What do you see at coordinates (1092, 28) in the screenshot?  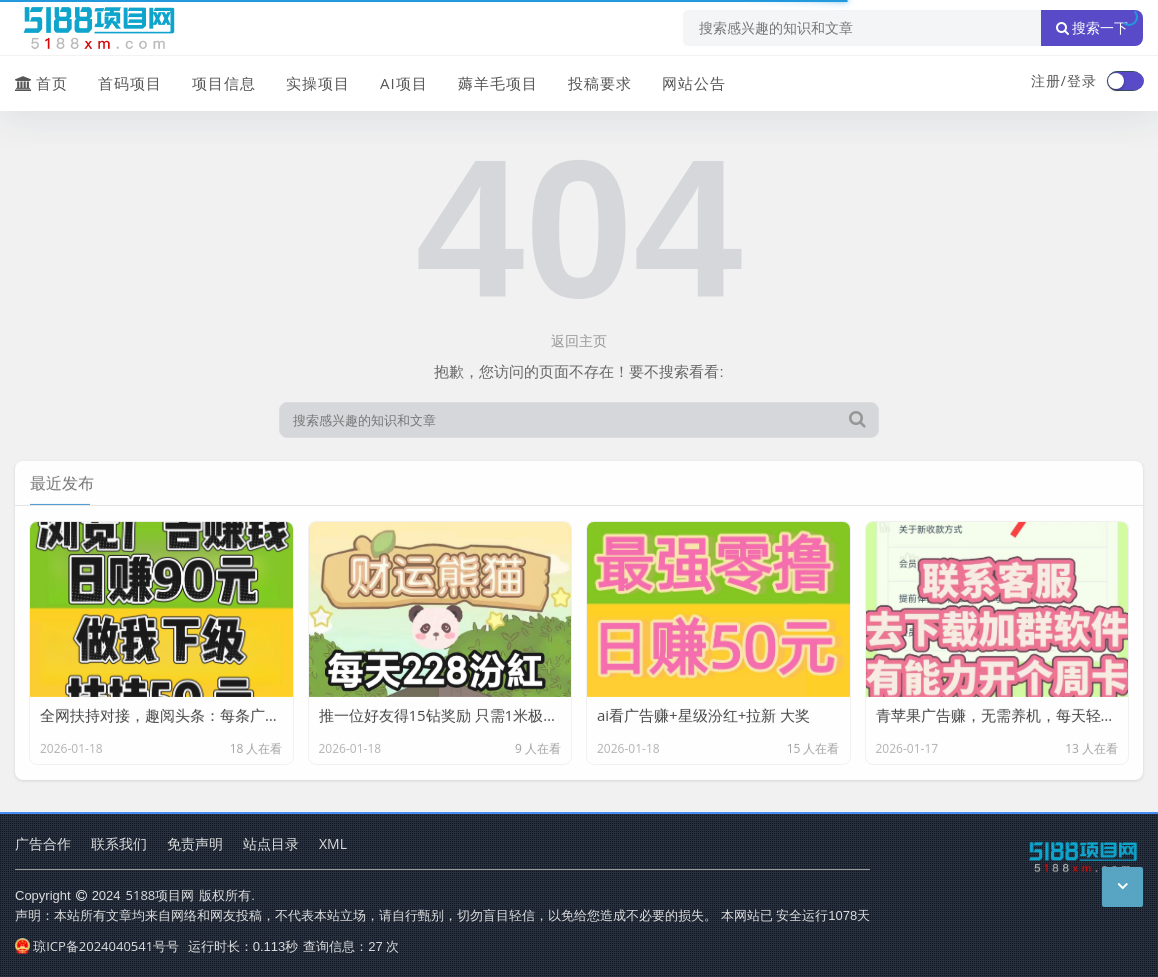 I see `搜索一下` at bounding box center [1092, 28].